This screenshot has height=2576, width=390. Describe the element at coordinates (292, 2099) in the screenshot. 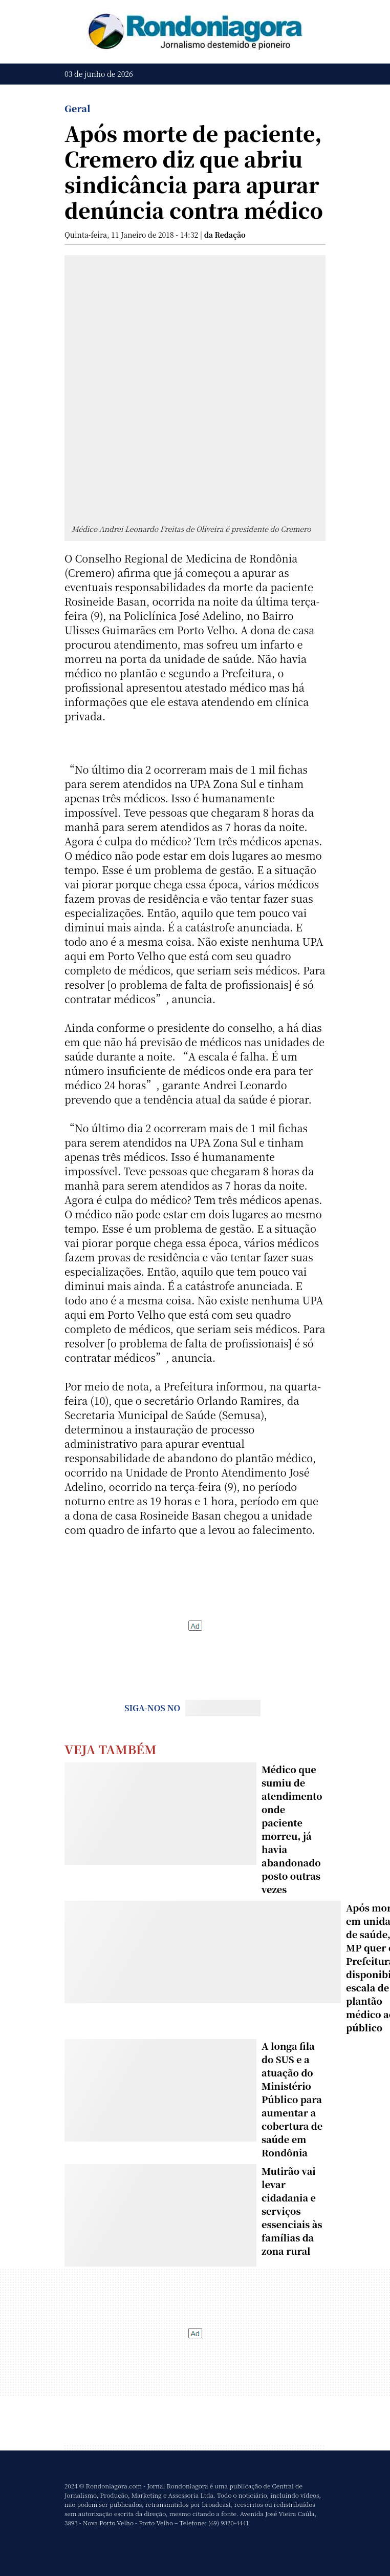

I see `A longa fila do SUS e a atuação do Ministério Público para aumentar a cobertura de saúde em Rondônia` at that location.